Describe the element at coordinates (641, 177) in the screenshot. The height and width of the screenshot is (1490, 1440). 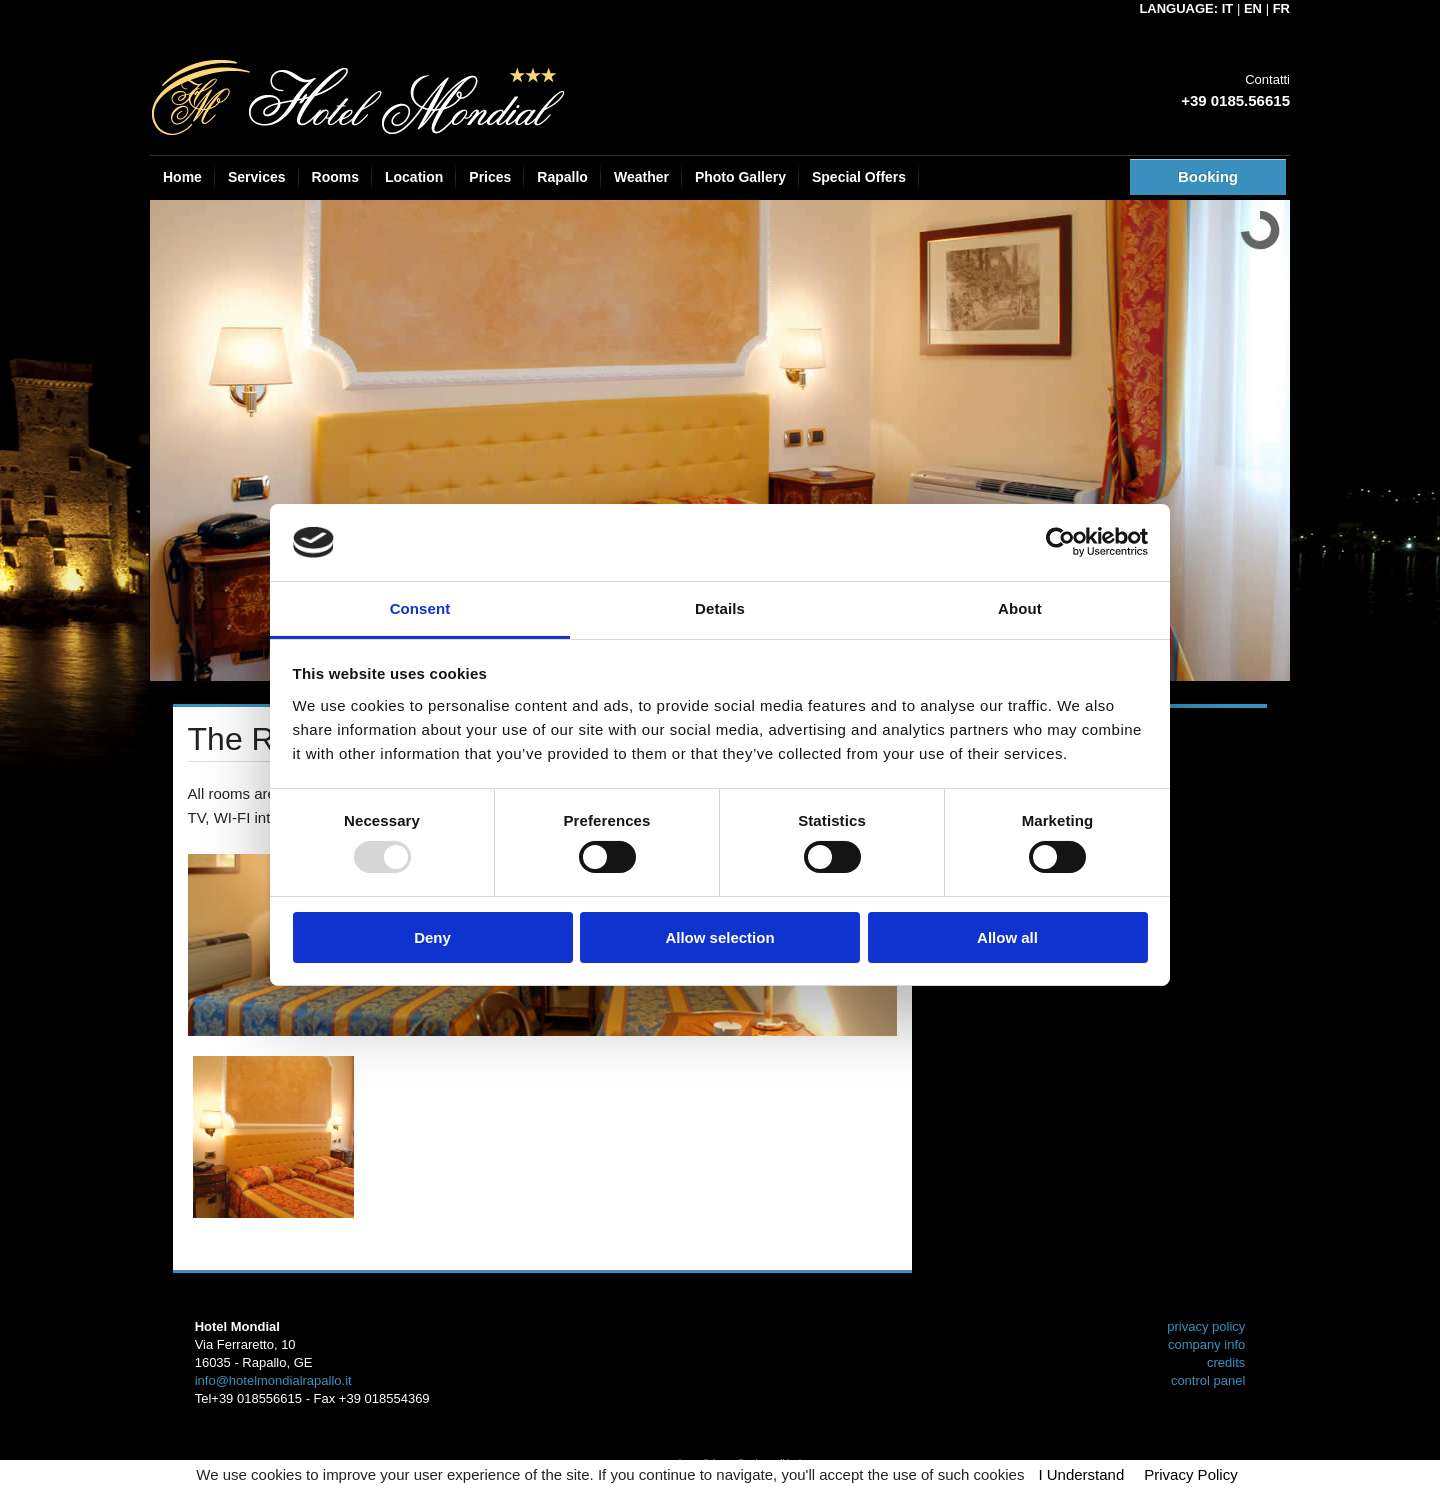
I see `Weather` at that location.